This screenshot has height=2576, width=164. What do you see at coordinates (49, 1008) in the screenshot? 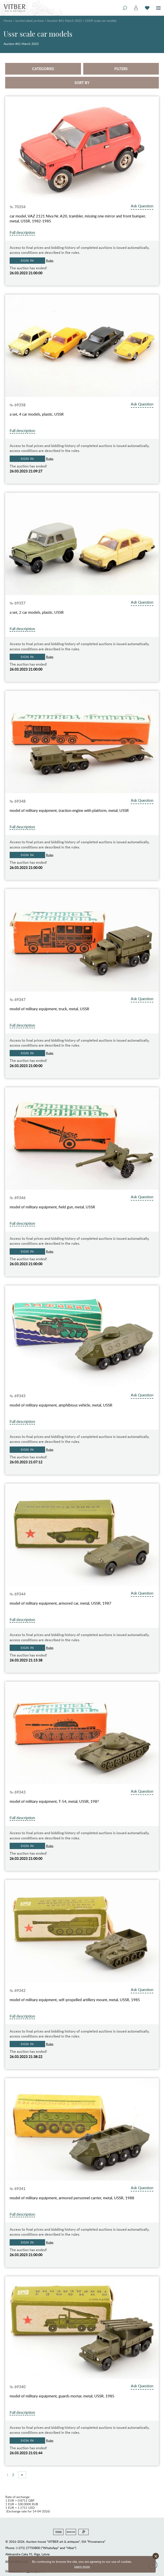
I see `model of military equipment, truck, metal, USSR` at bounding box center [49, 1008].